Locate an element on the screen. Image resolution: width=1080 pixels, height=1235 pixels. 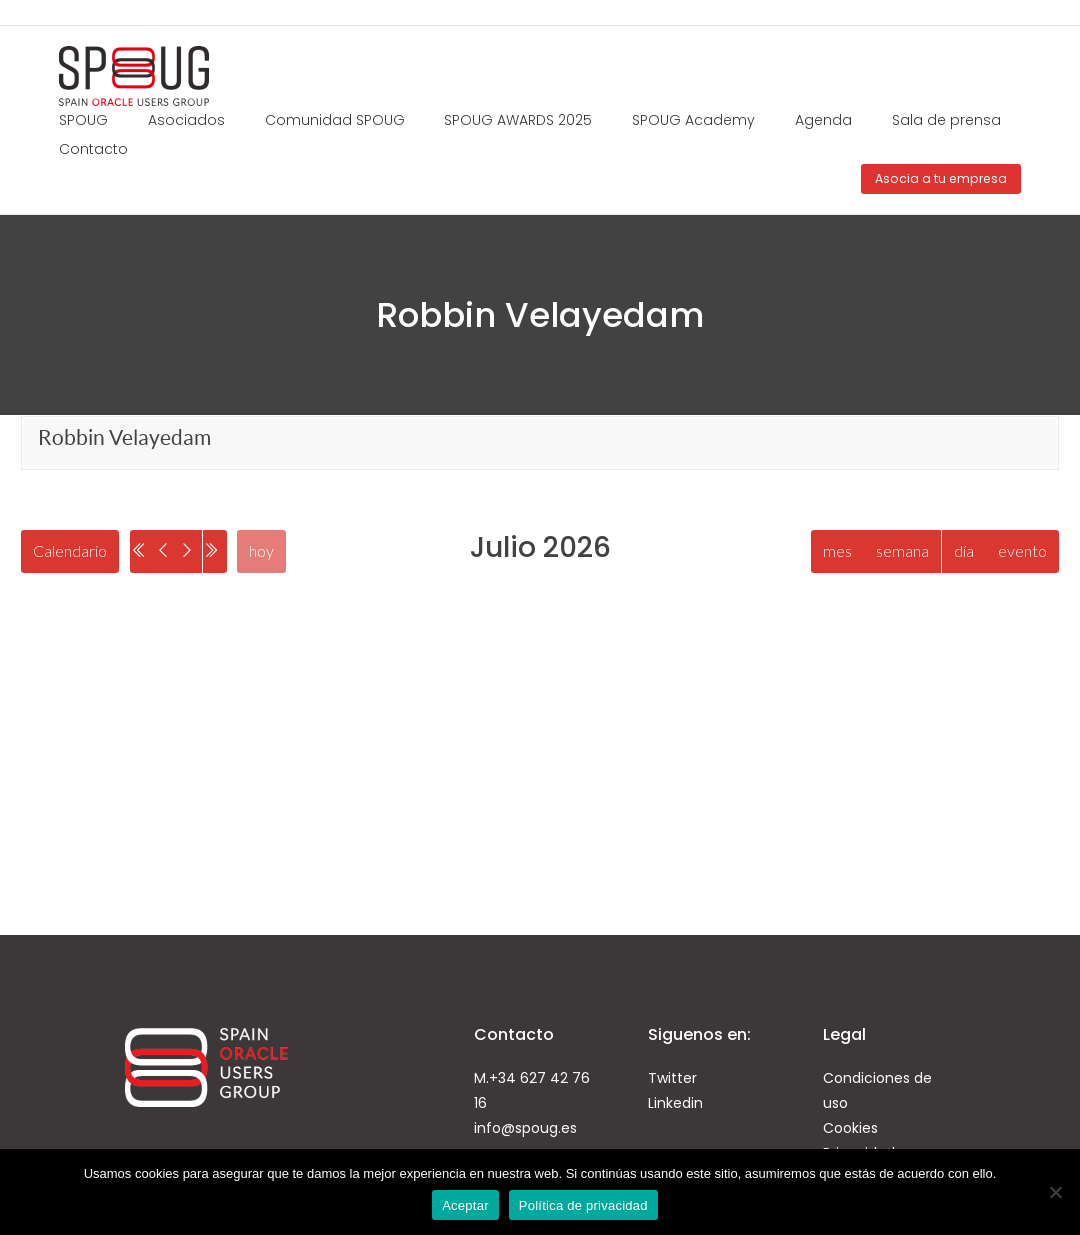
Comunidad SPOUG is located at coordinates (335, 120).